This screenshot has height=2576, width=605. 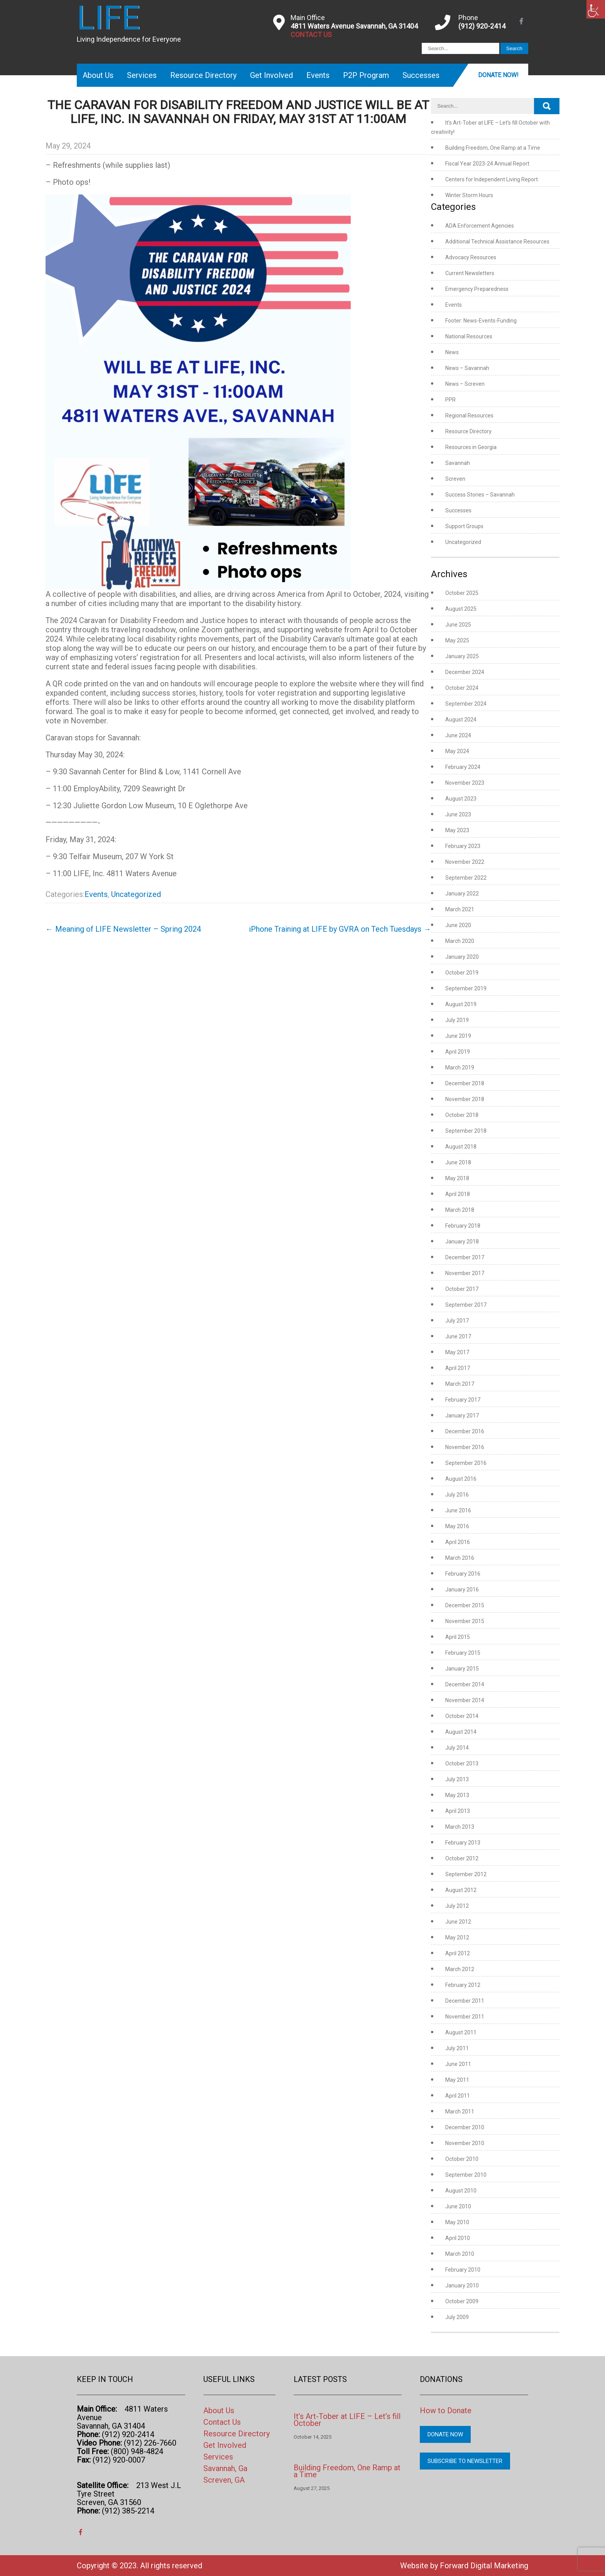 I want to click on May 2023 [link], so click(x=457, y=830).